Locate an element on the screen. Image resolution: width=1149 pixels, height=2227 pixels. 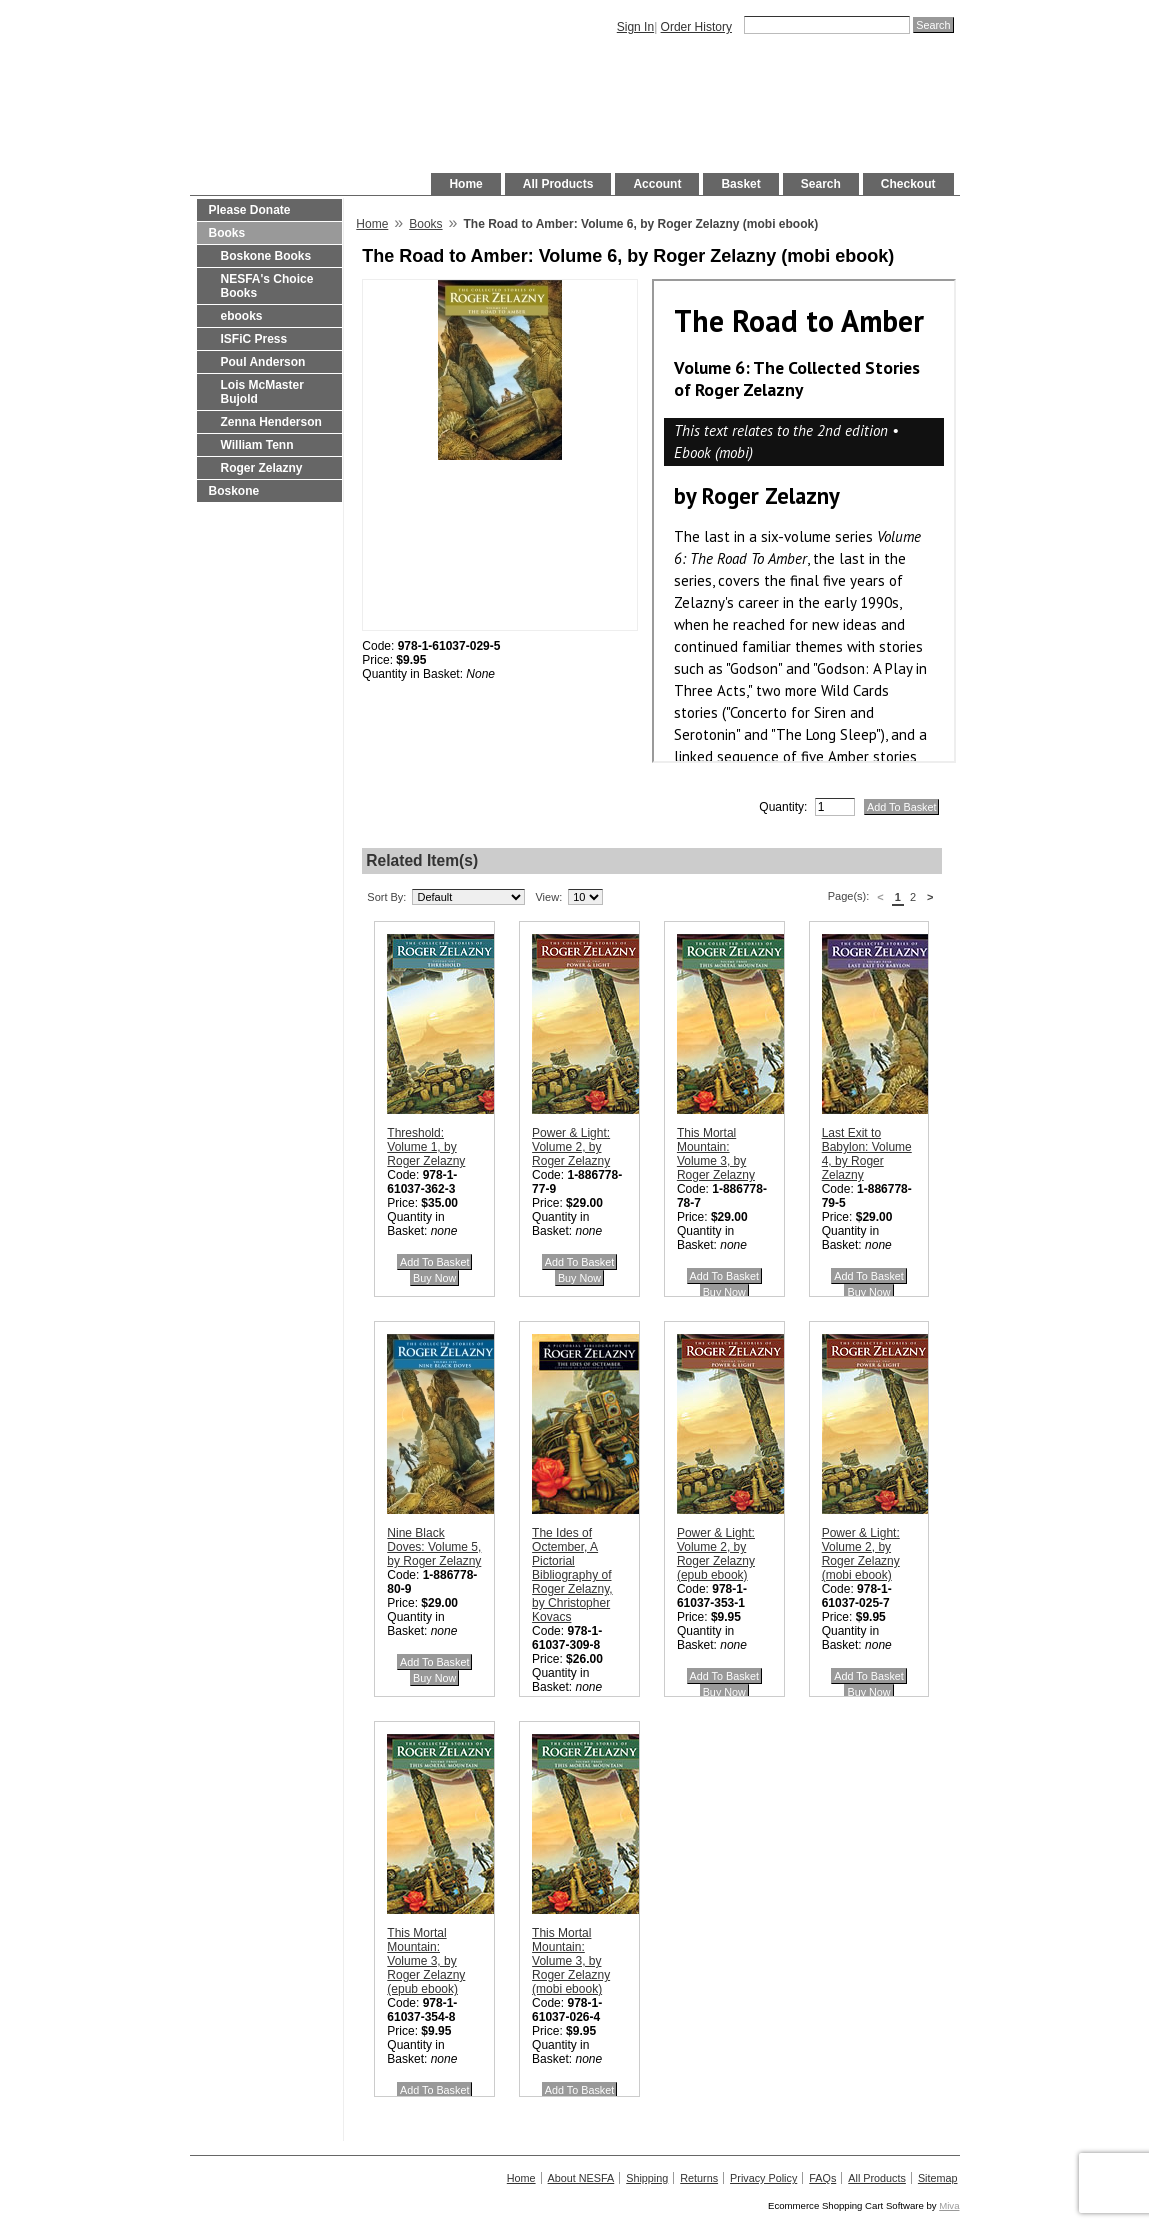
Sort By: is located at coordinates (386, 897).